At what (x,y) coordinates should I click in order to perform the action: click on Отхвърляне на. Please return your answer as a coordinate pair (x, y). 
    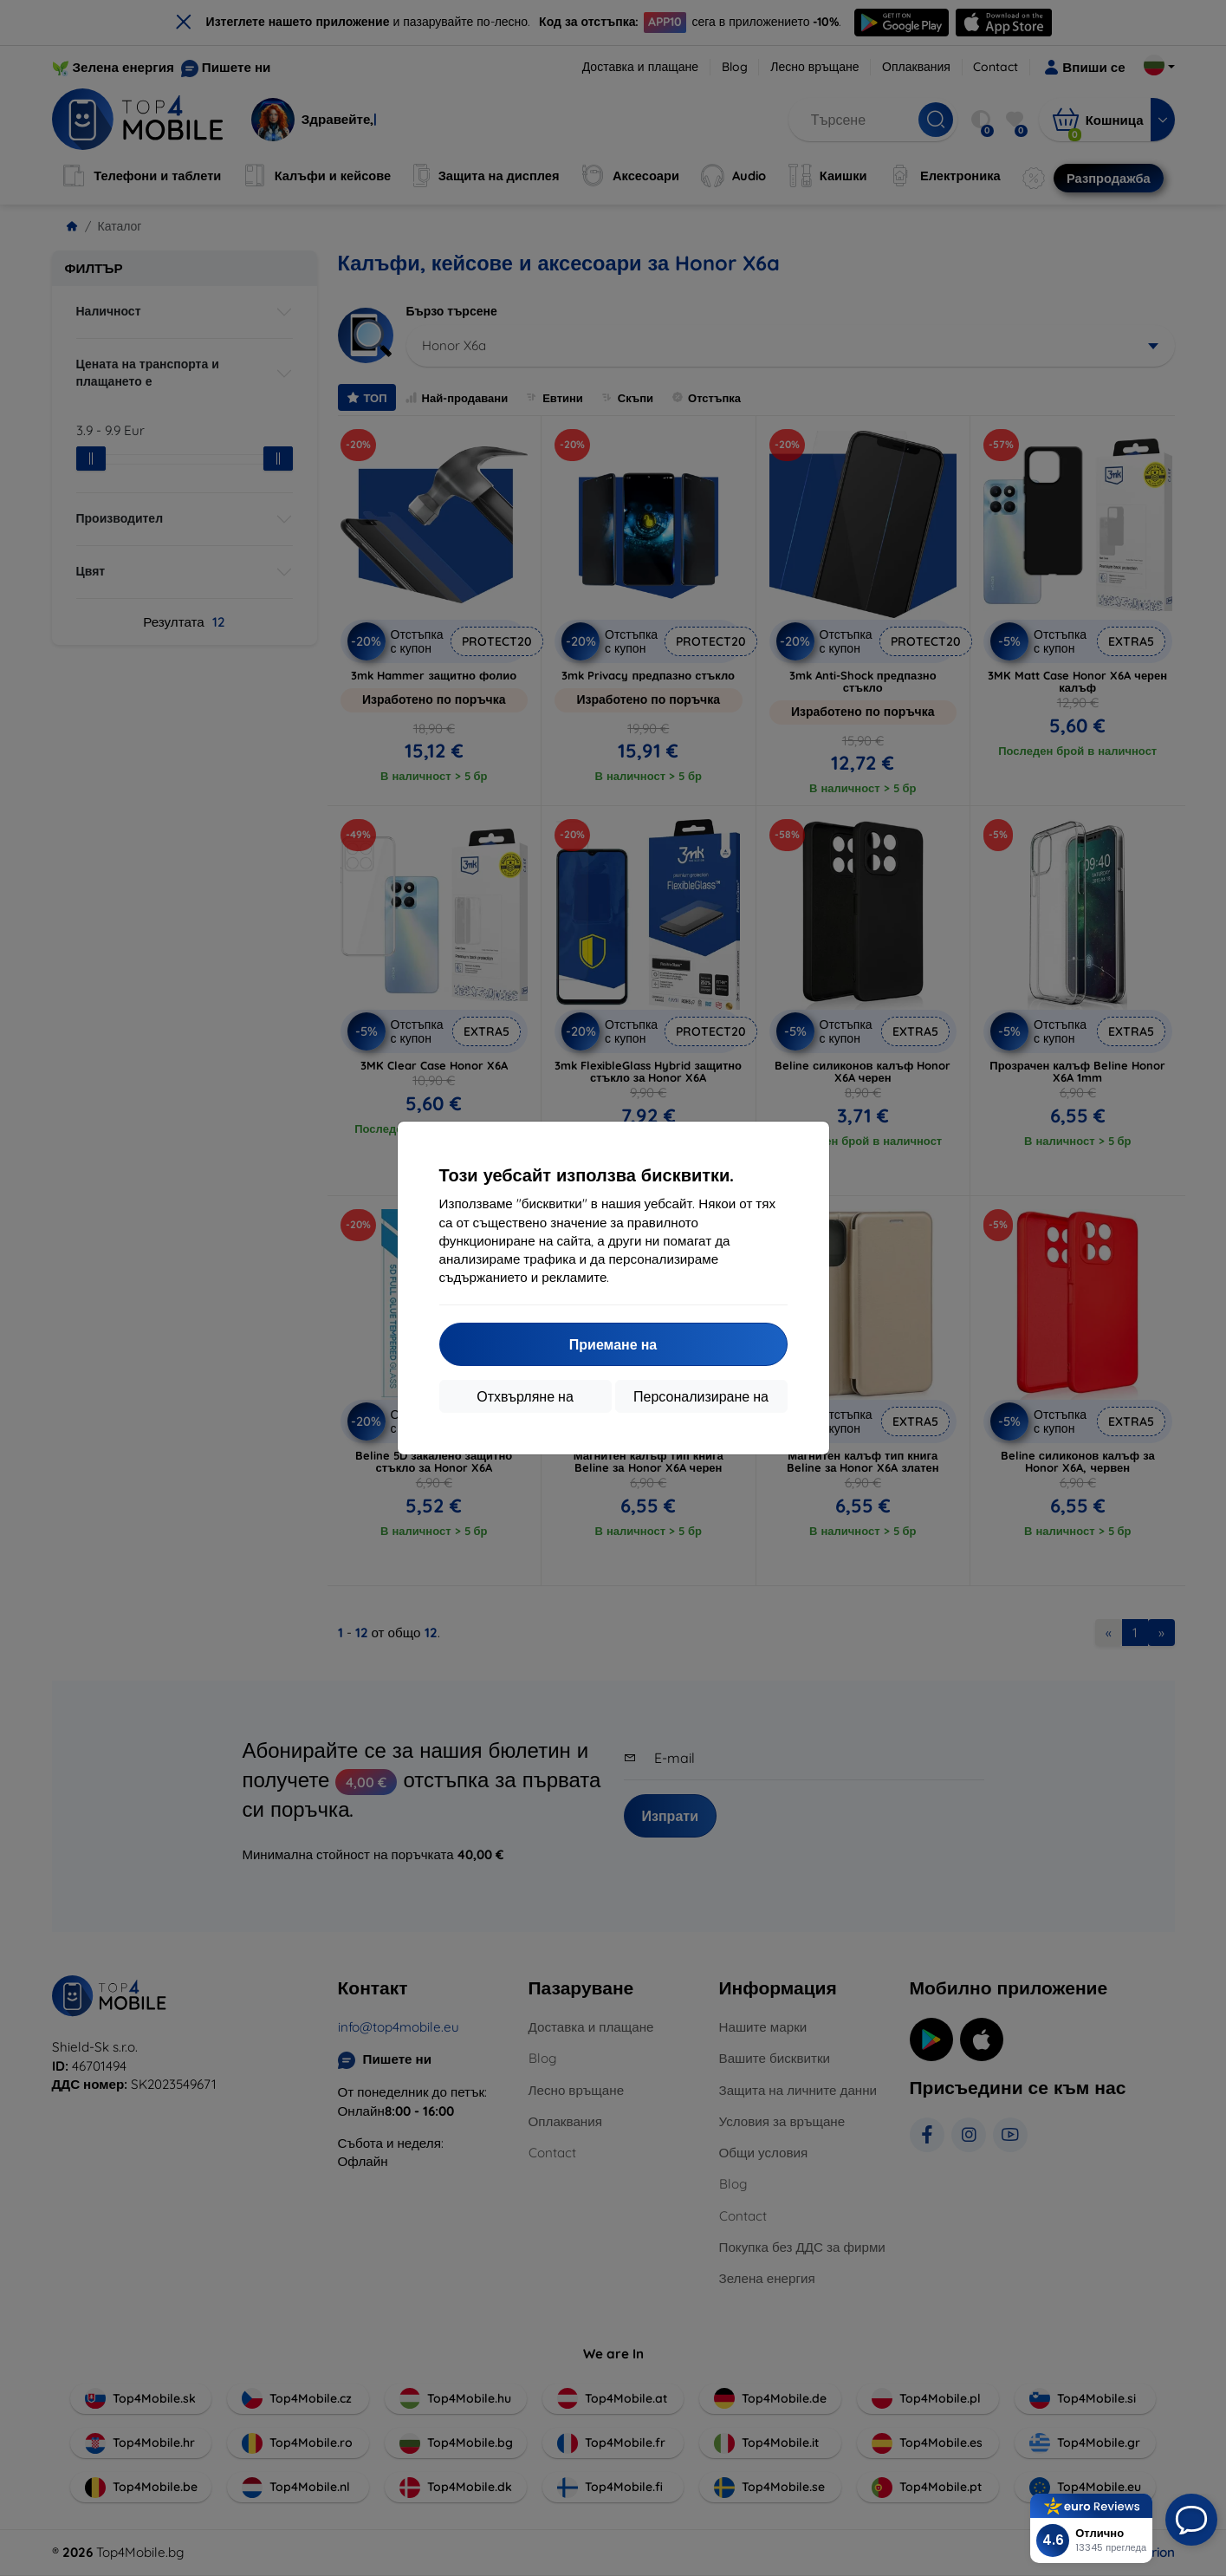
    Looking at the image, I should click on (525, 1396).